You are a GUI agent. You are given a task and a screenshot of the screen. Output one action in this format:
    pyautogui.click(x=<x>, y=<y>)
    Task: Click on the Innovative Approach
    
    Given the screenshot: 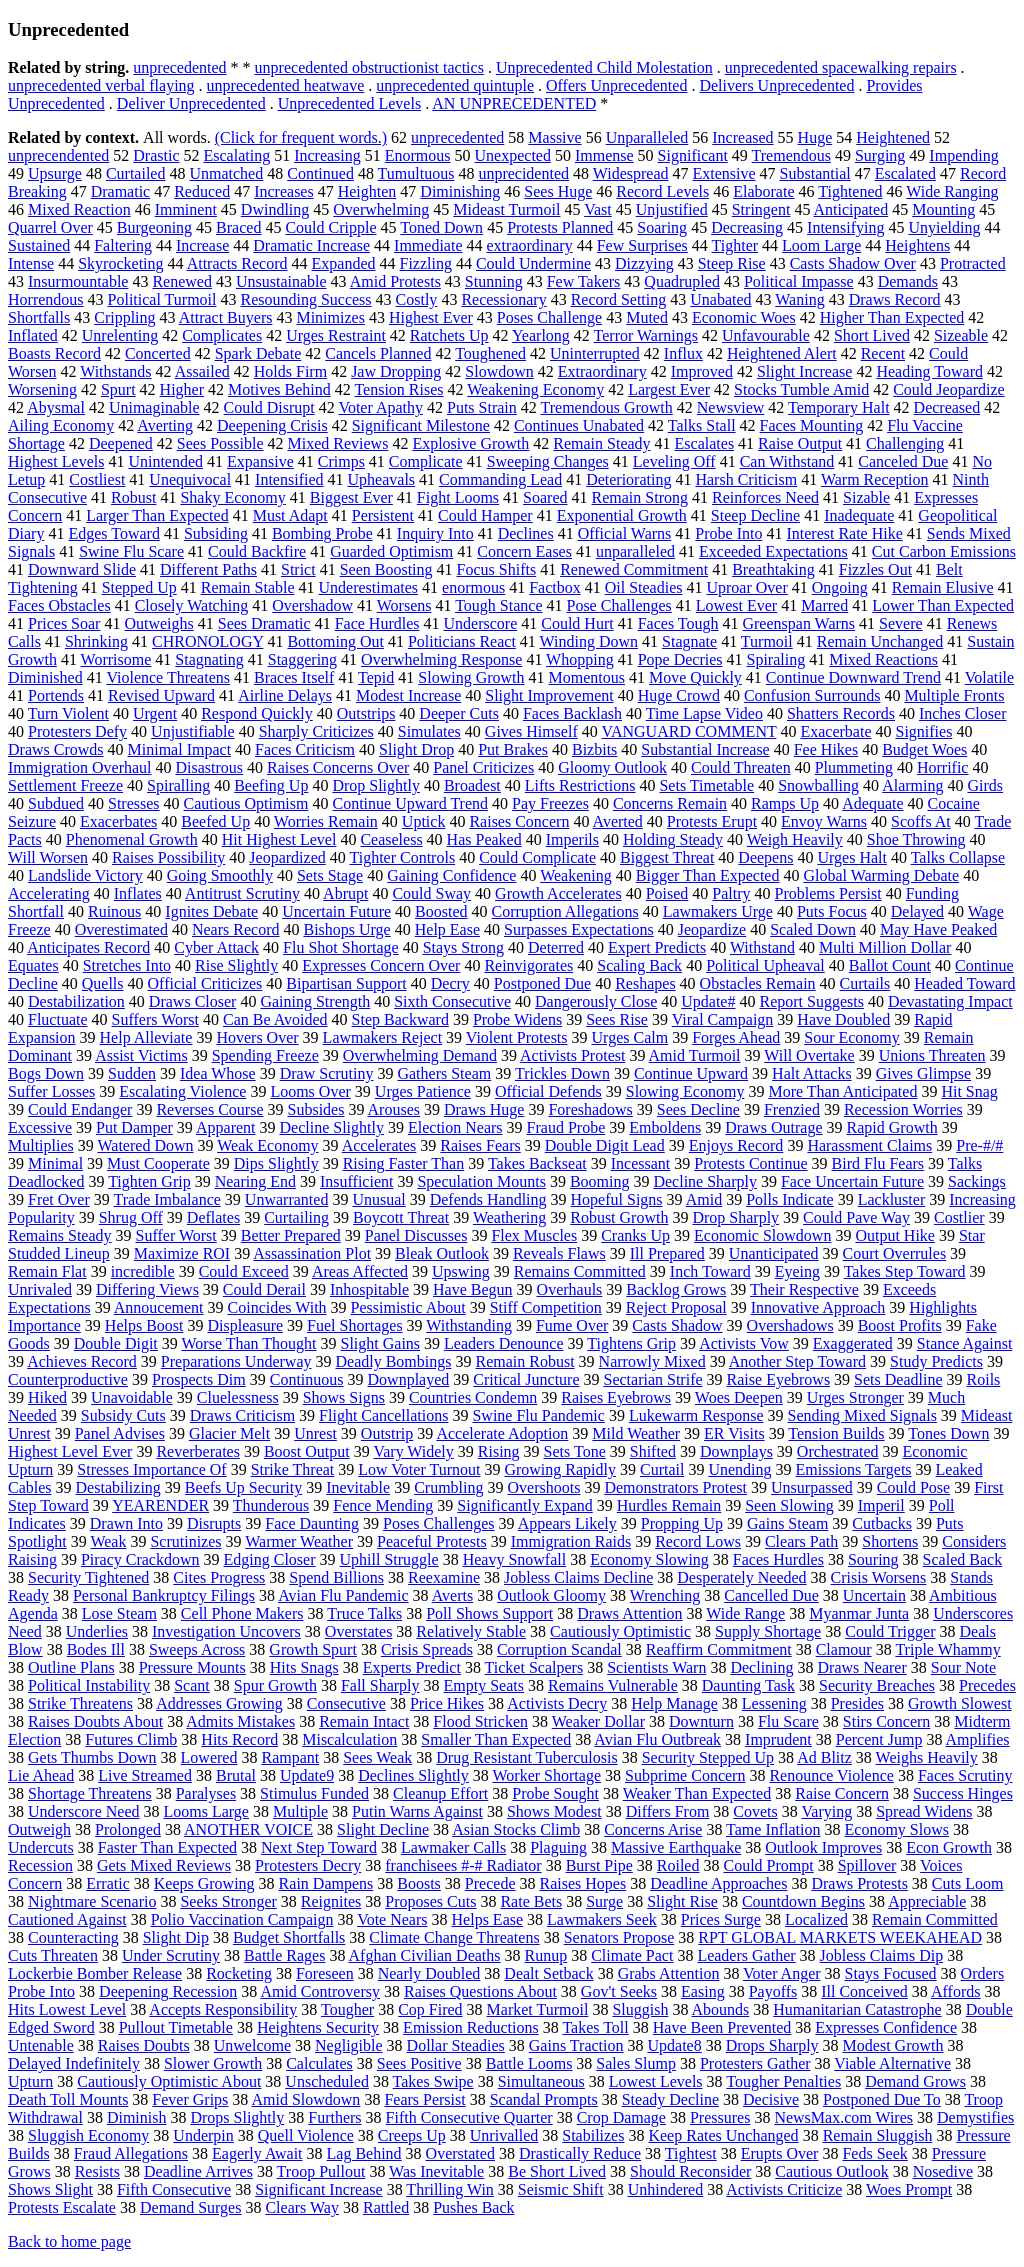 What is the action you would take?
    pyautogui.click(x=818, y=1307)
    